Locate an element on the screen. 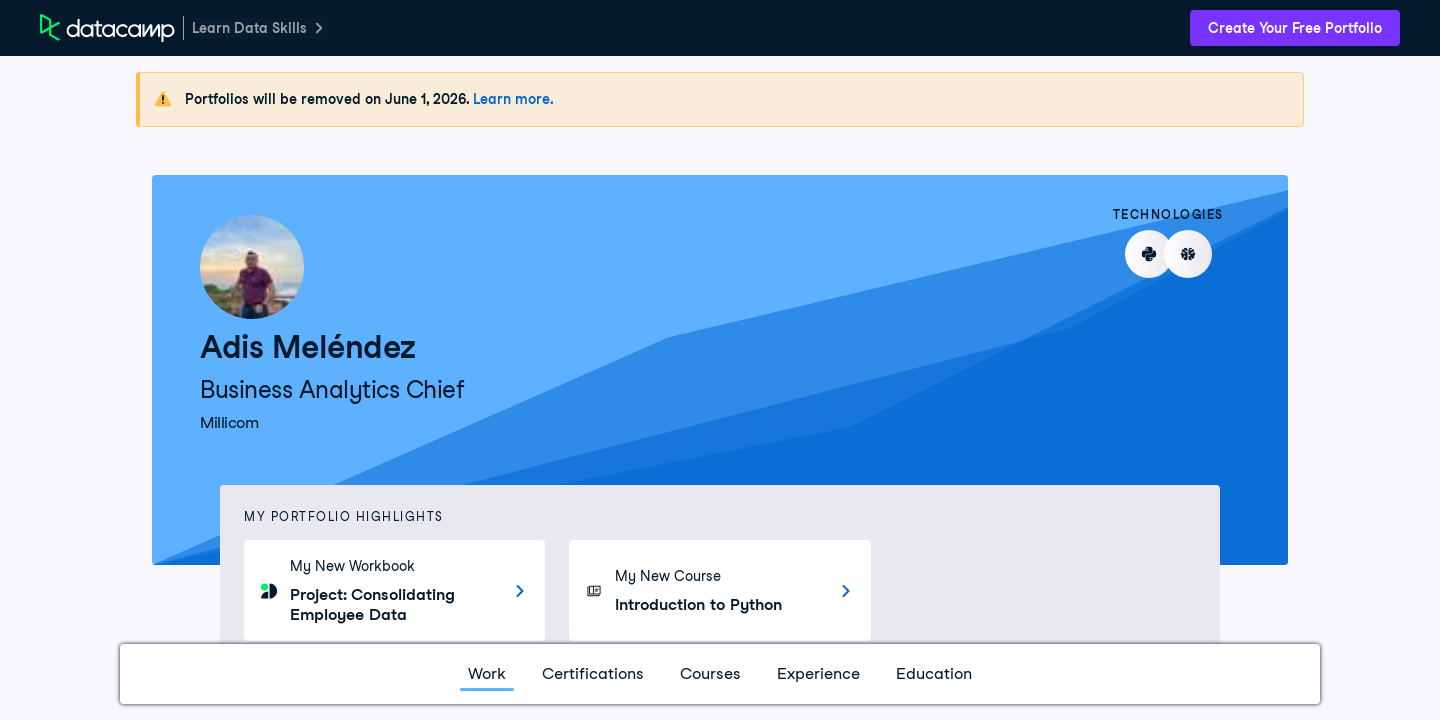 The width and height of the screenshot is (1440, 720). Courses is located at coordinates (710, 673).